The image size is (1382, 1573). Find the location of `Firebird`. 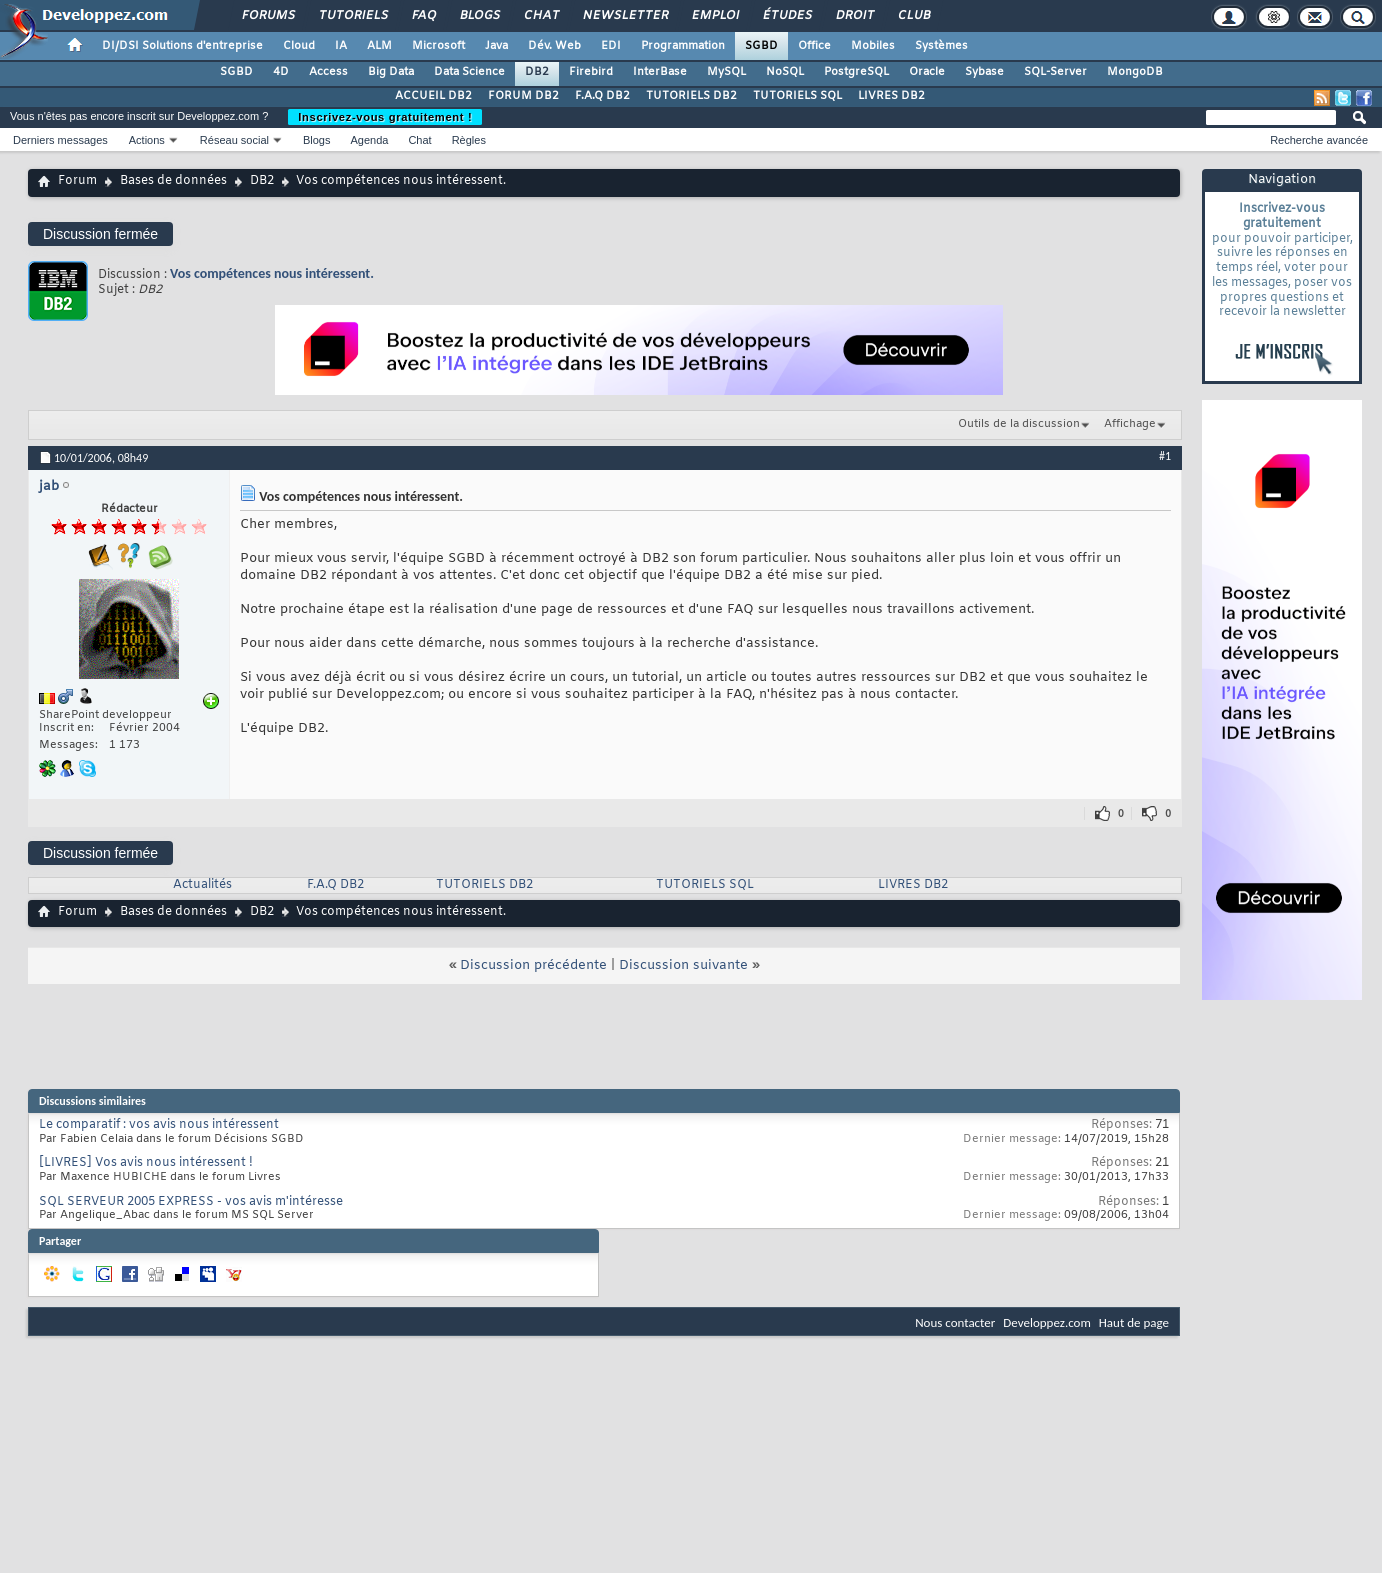

Firebird is located at coordinates (591, 72).